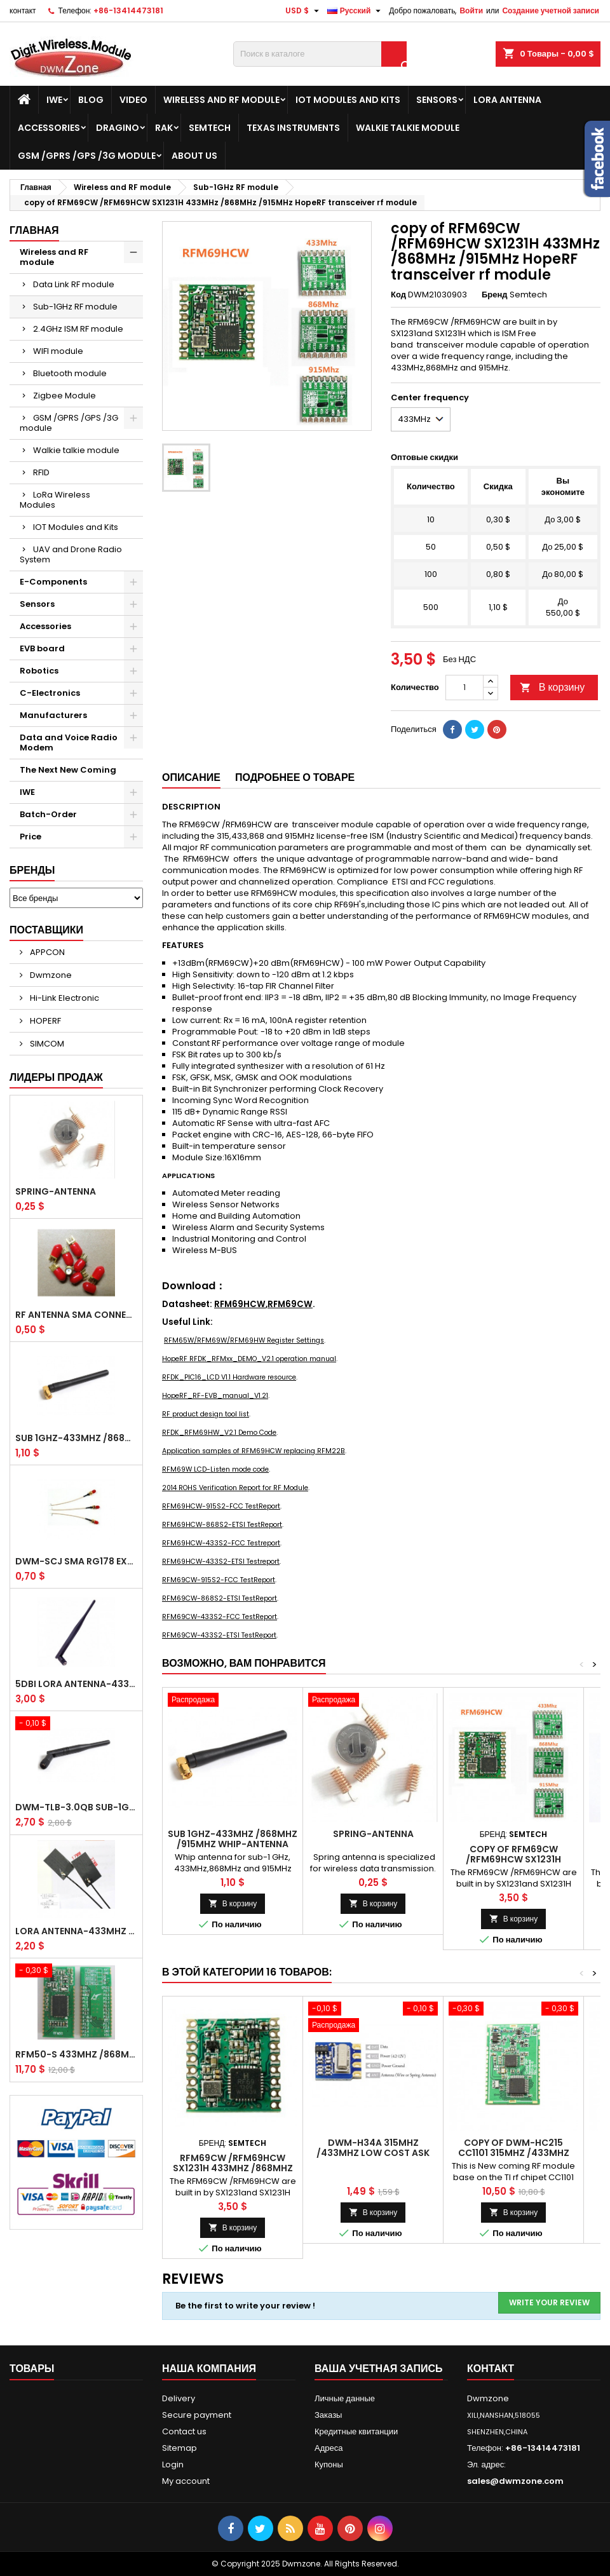 The image size is (610, 2576). Describe the element at coordinates (549, 2302) in the screenshot. I see `Write your review` at that location.